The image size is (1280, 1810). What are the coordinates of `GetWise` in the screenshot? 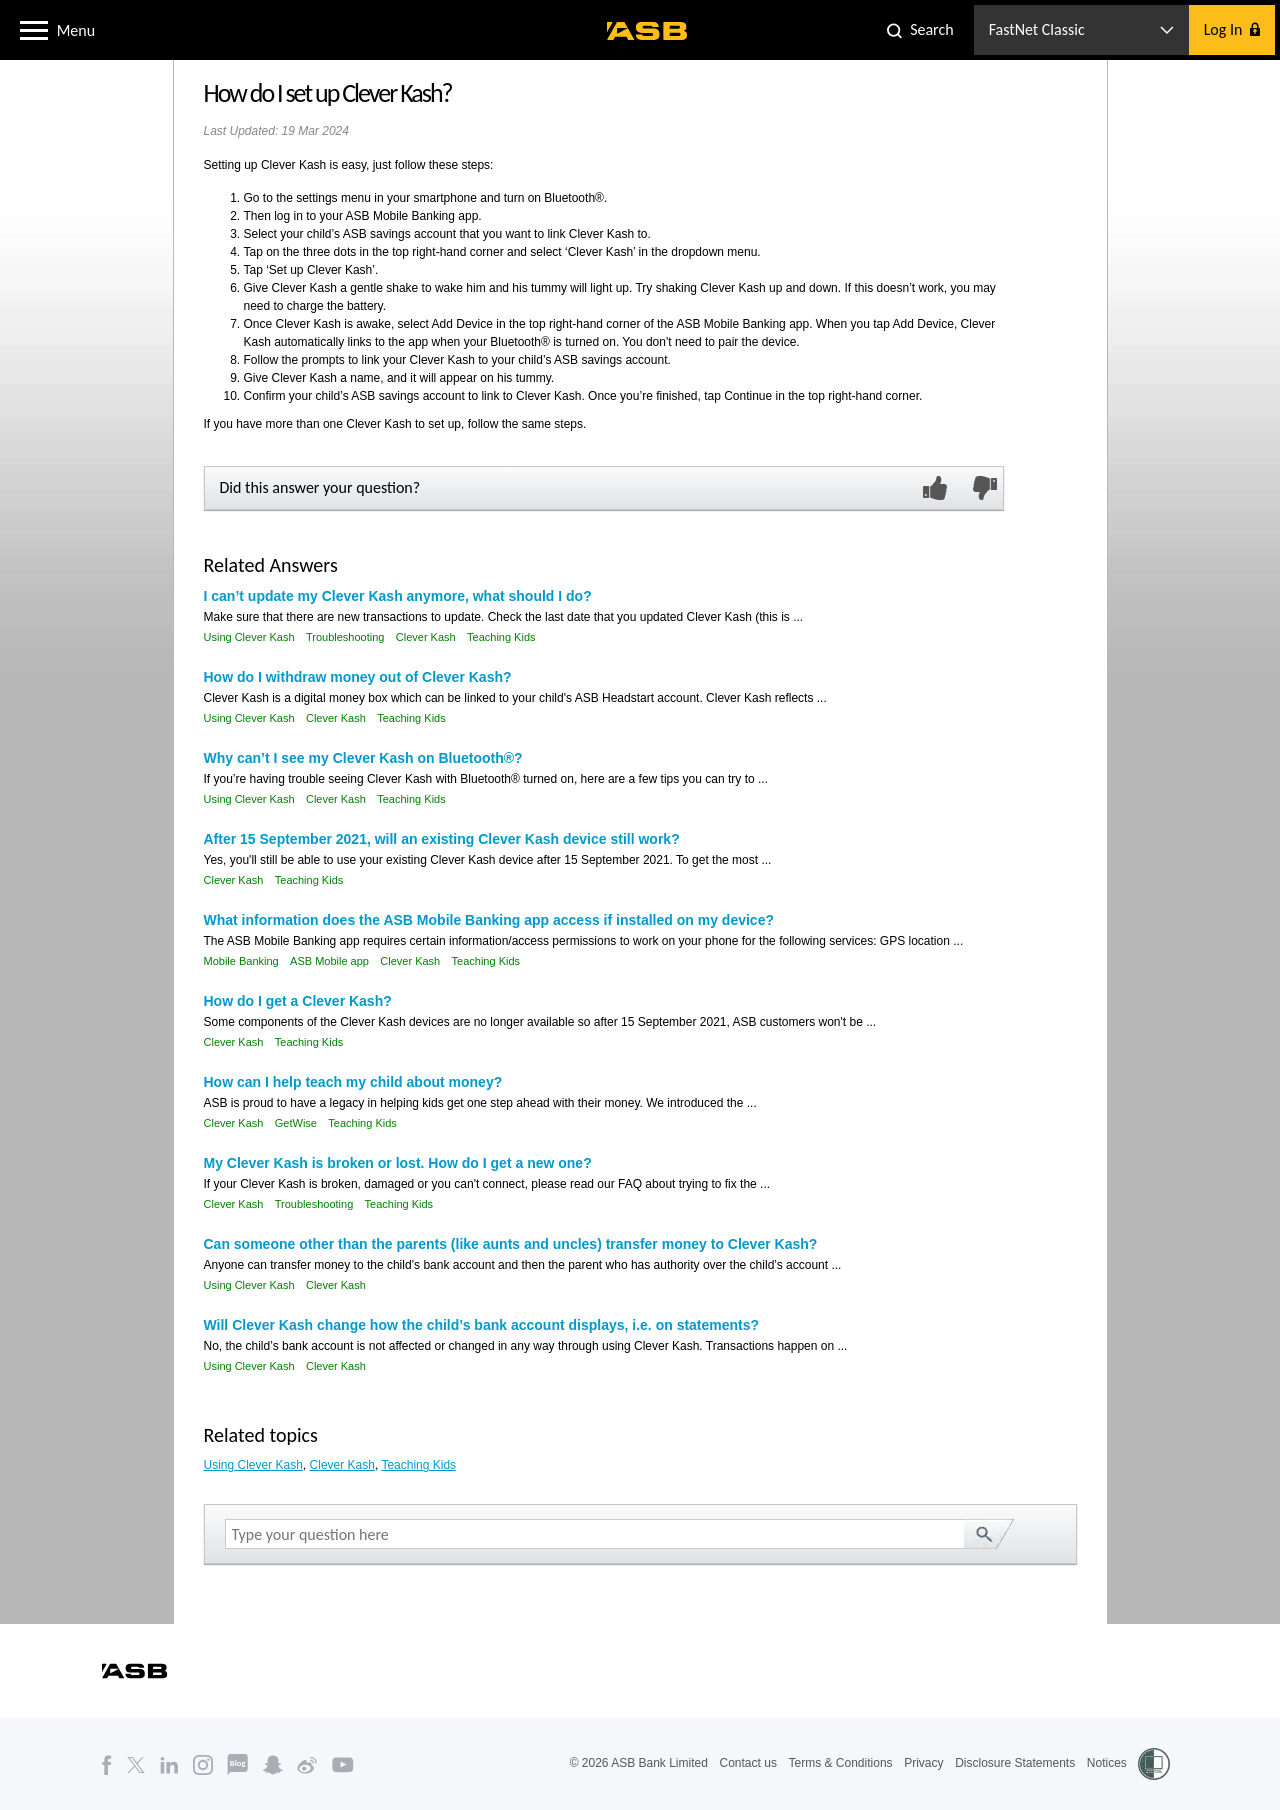 It's located at (296, 1123).